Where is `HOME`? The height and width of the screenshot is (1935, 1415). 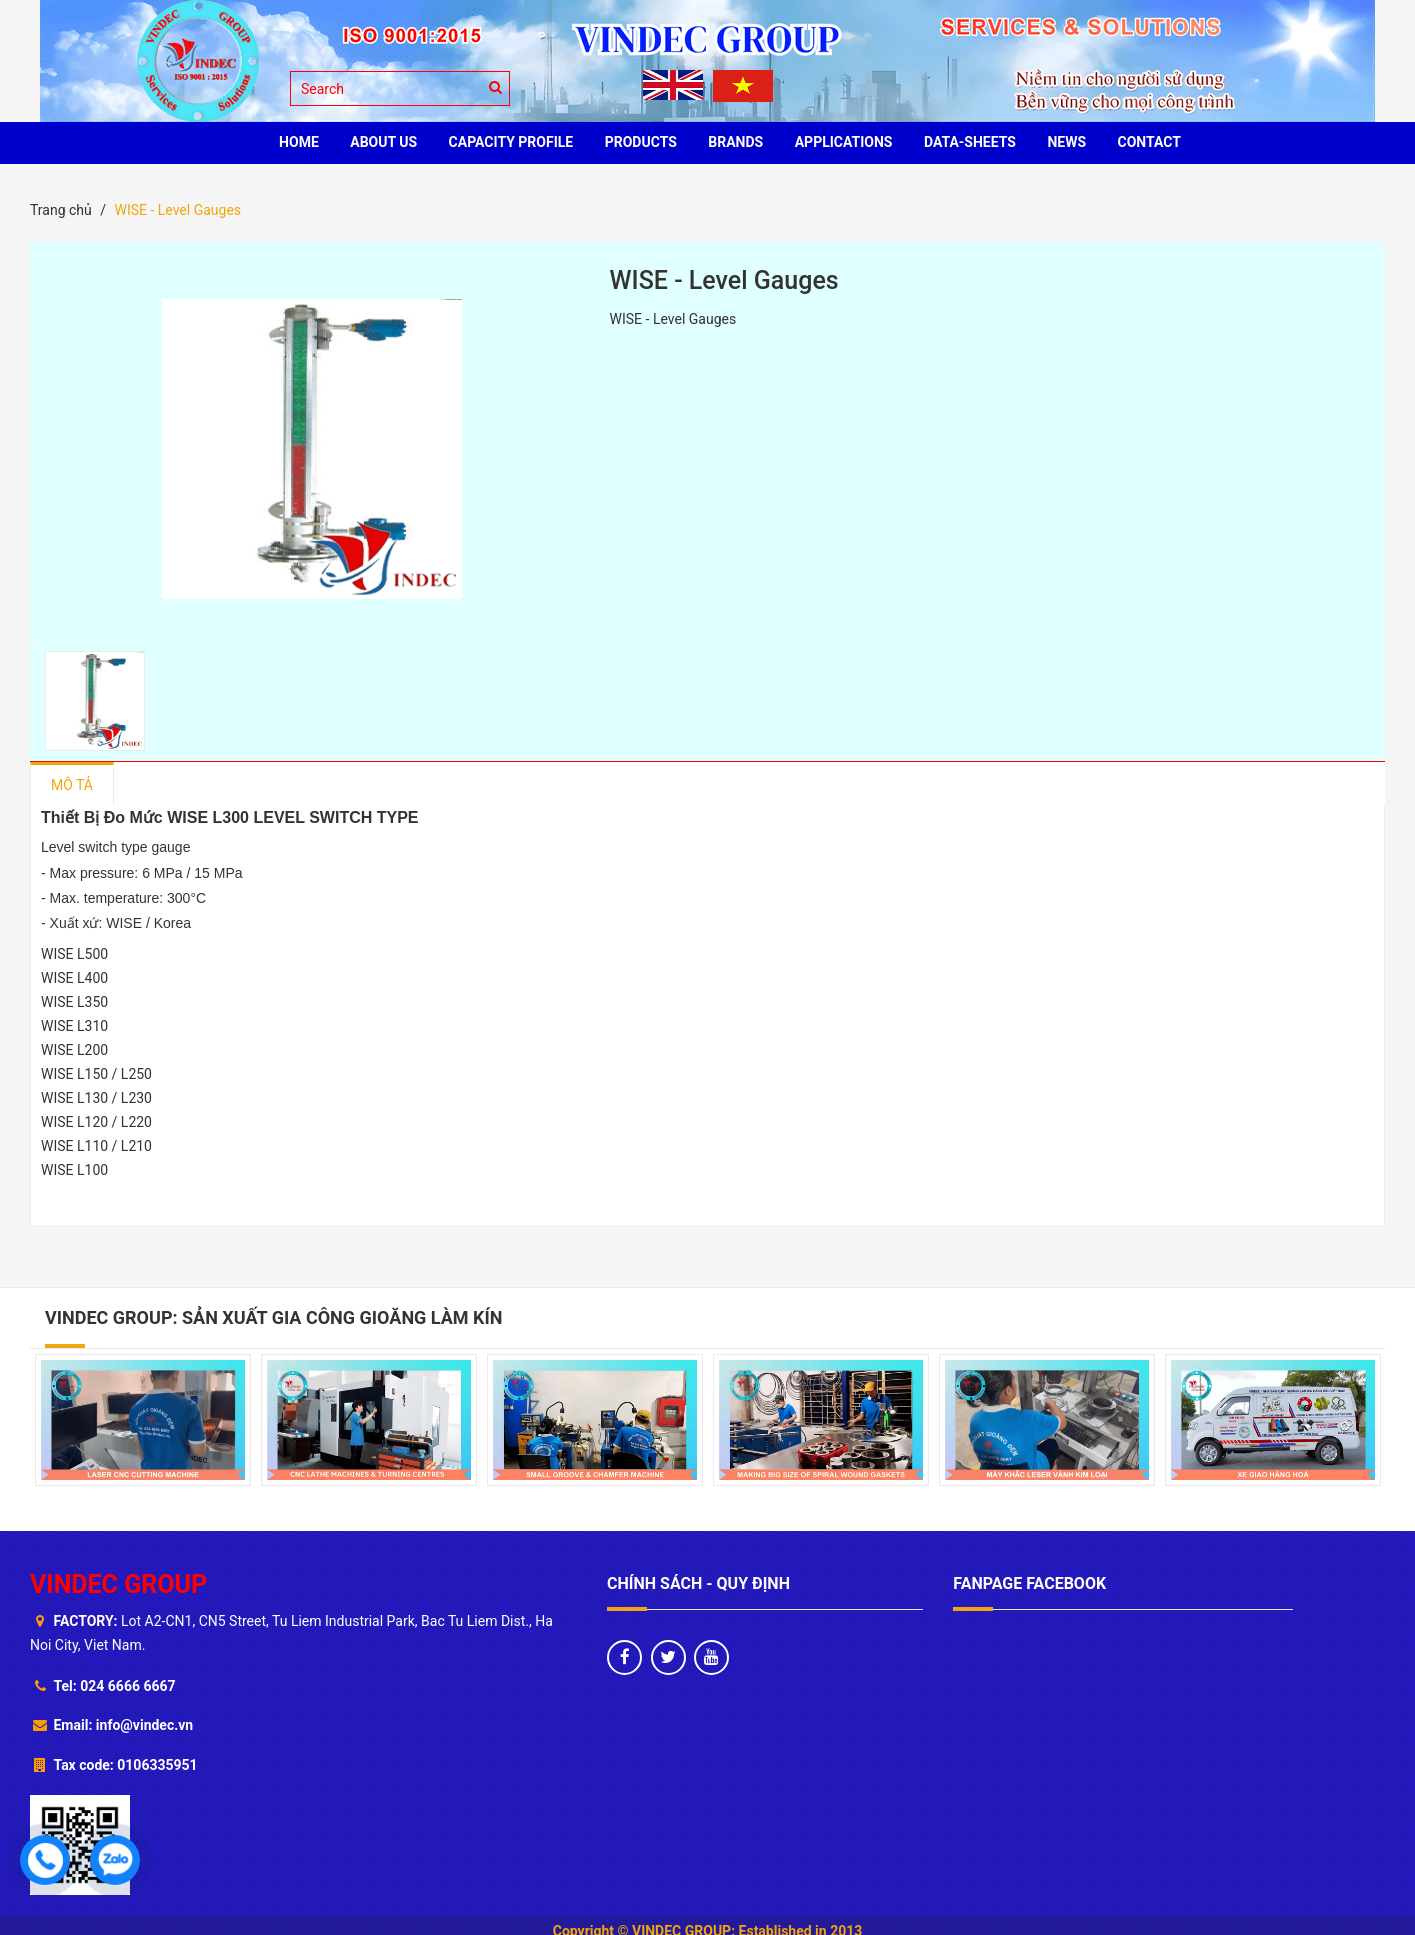 HOME is located at coordinates (299, 142).